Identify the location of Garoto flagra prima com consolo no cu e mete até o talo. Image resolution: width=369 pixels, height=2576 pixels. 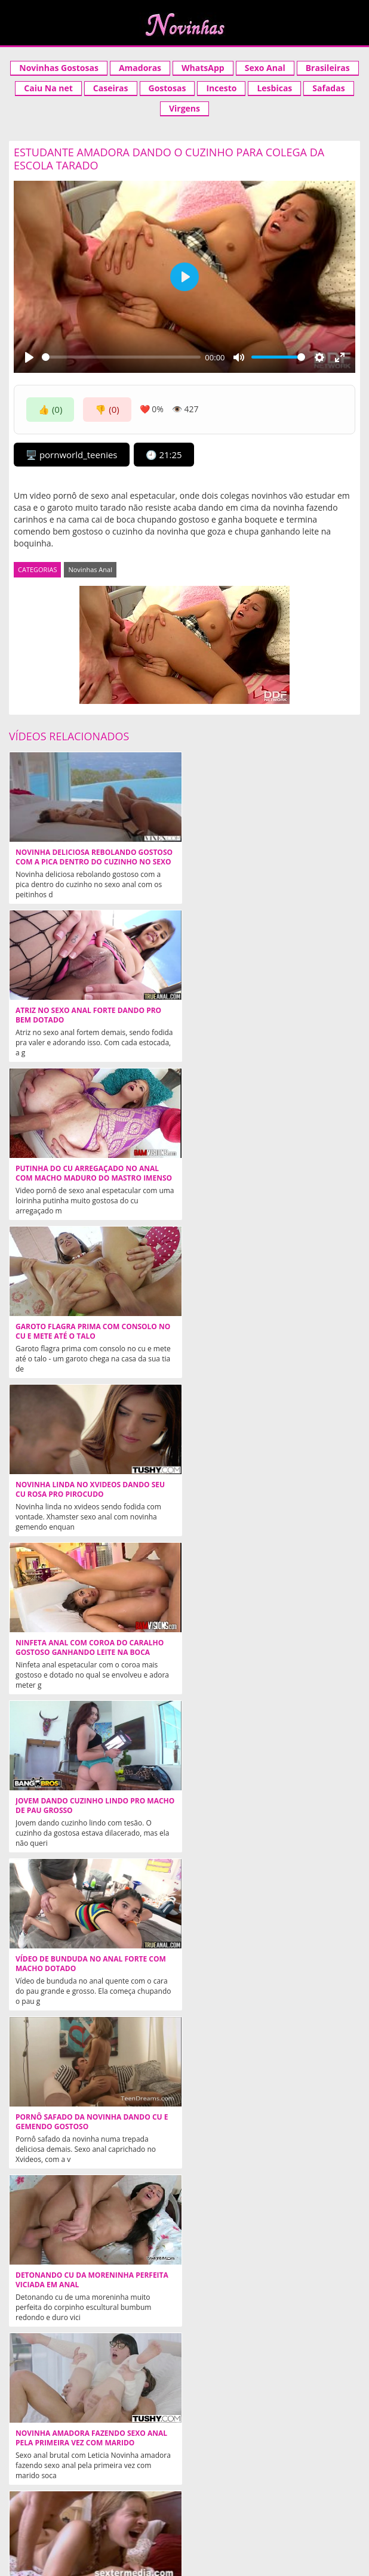
(268, 1015).